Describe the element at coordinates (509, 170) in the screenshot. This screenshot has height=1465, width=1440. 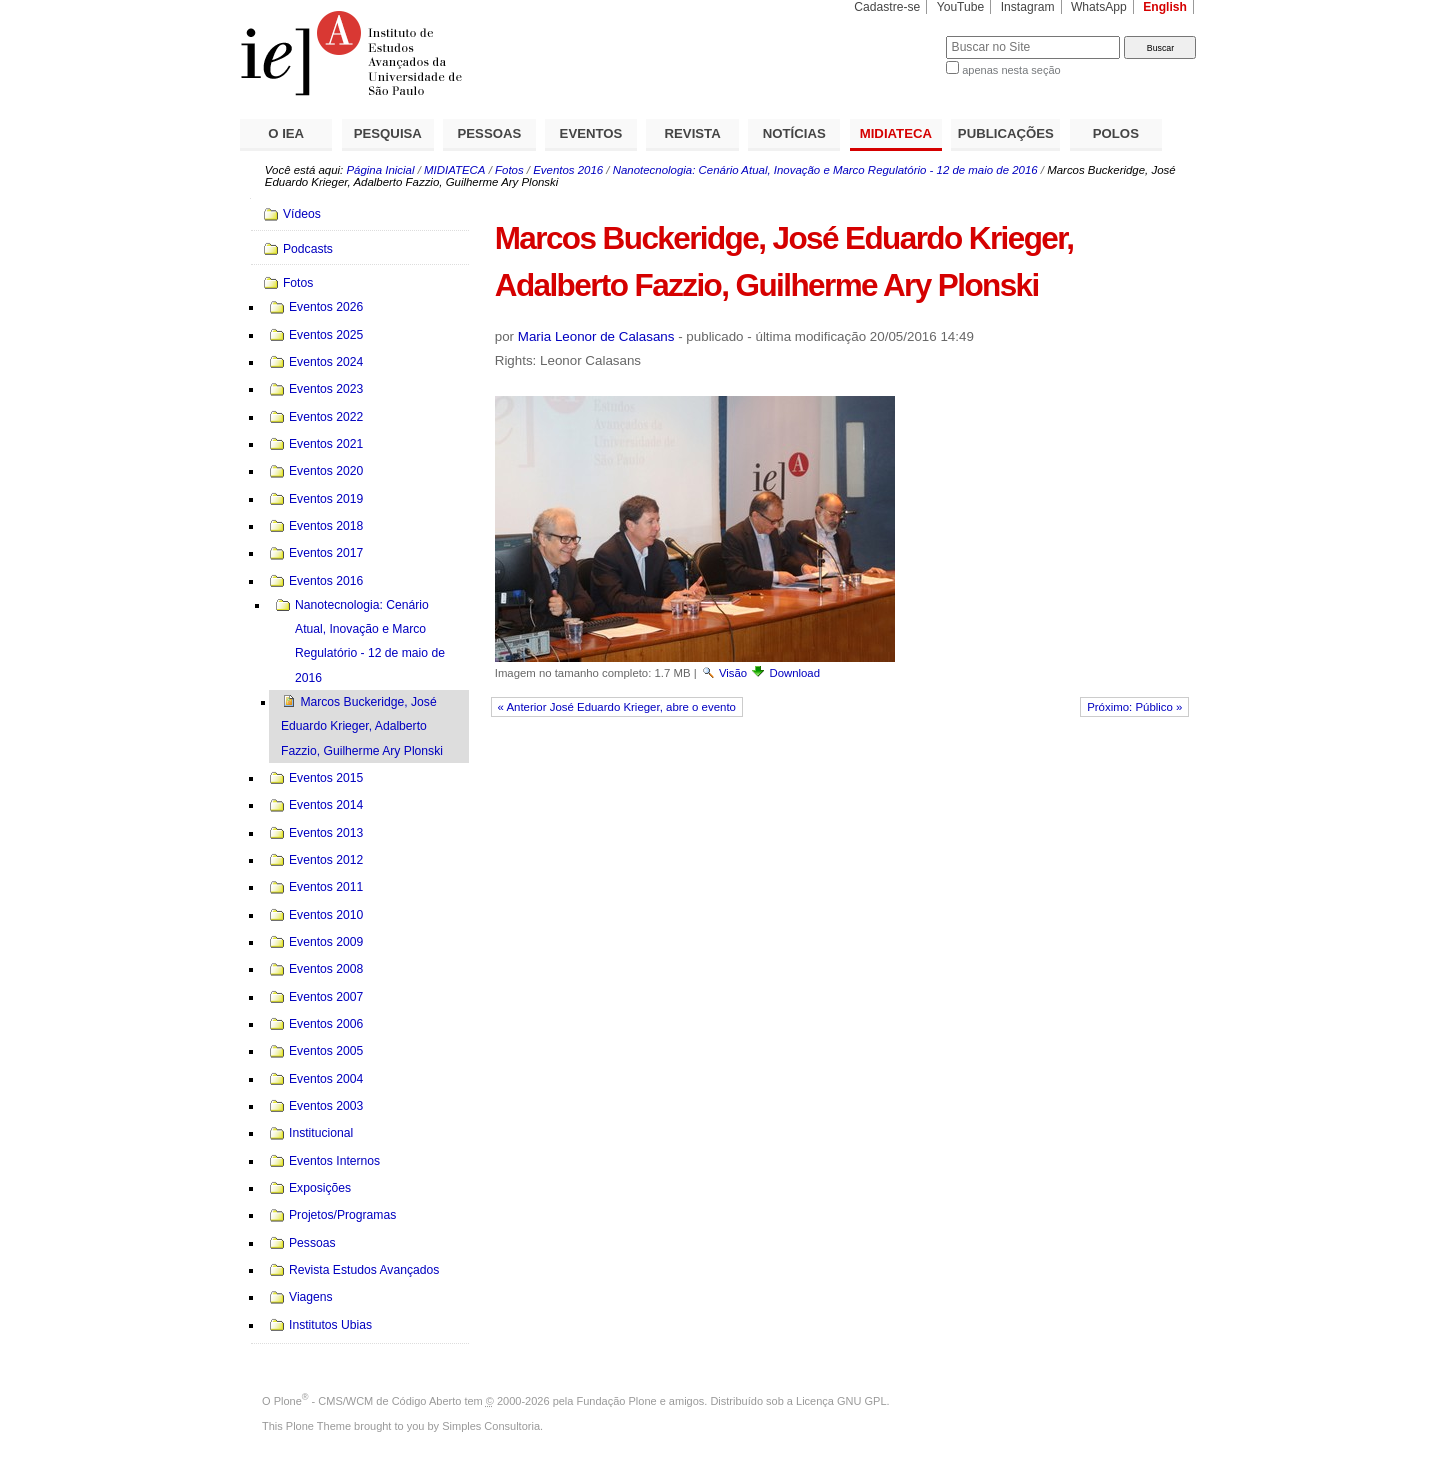
I see `Fotos` at that location.